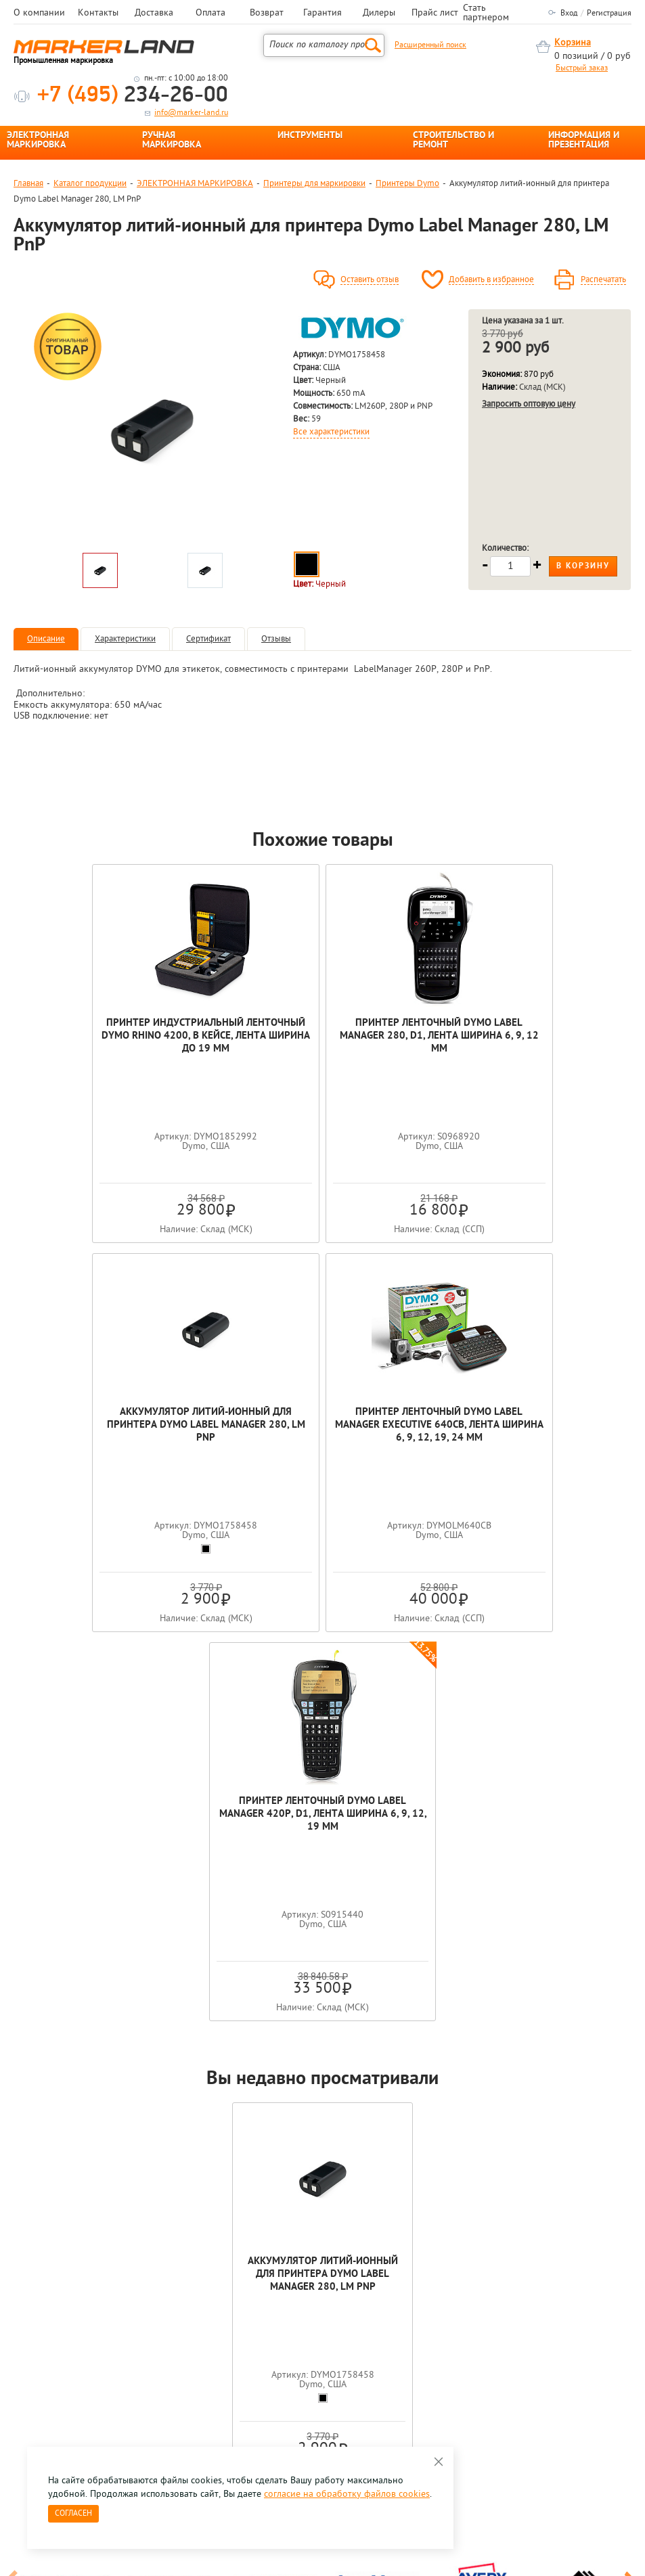 The image size is (645, 2576). What do you see at coordinates (309, 136) in the screenshot?
I see `ИНСТРУМЕНТЫ` at bounding box center [309, 136].